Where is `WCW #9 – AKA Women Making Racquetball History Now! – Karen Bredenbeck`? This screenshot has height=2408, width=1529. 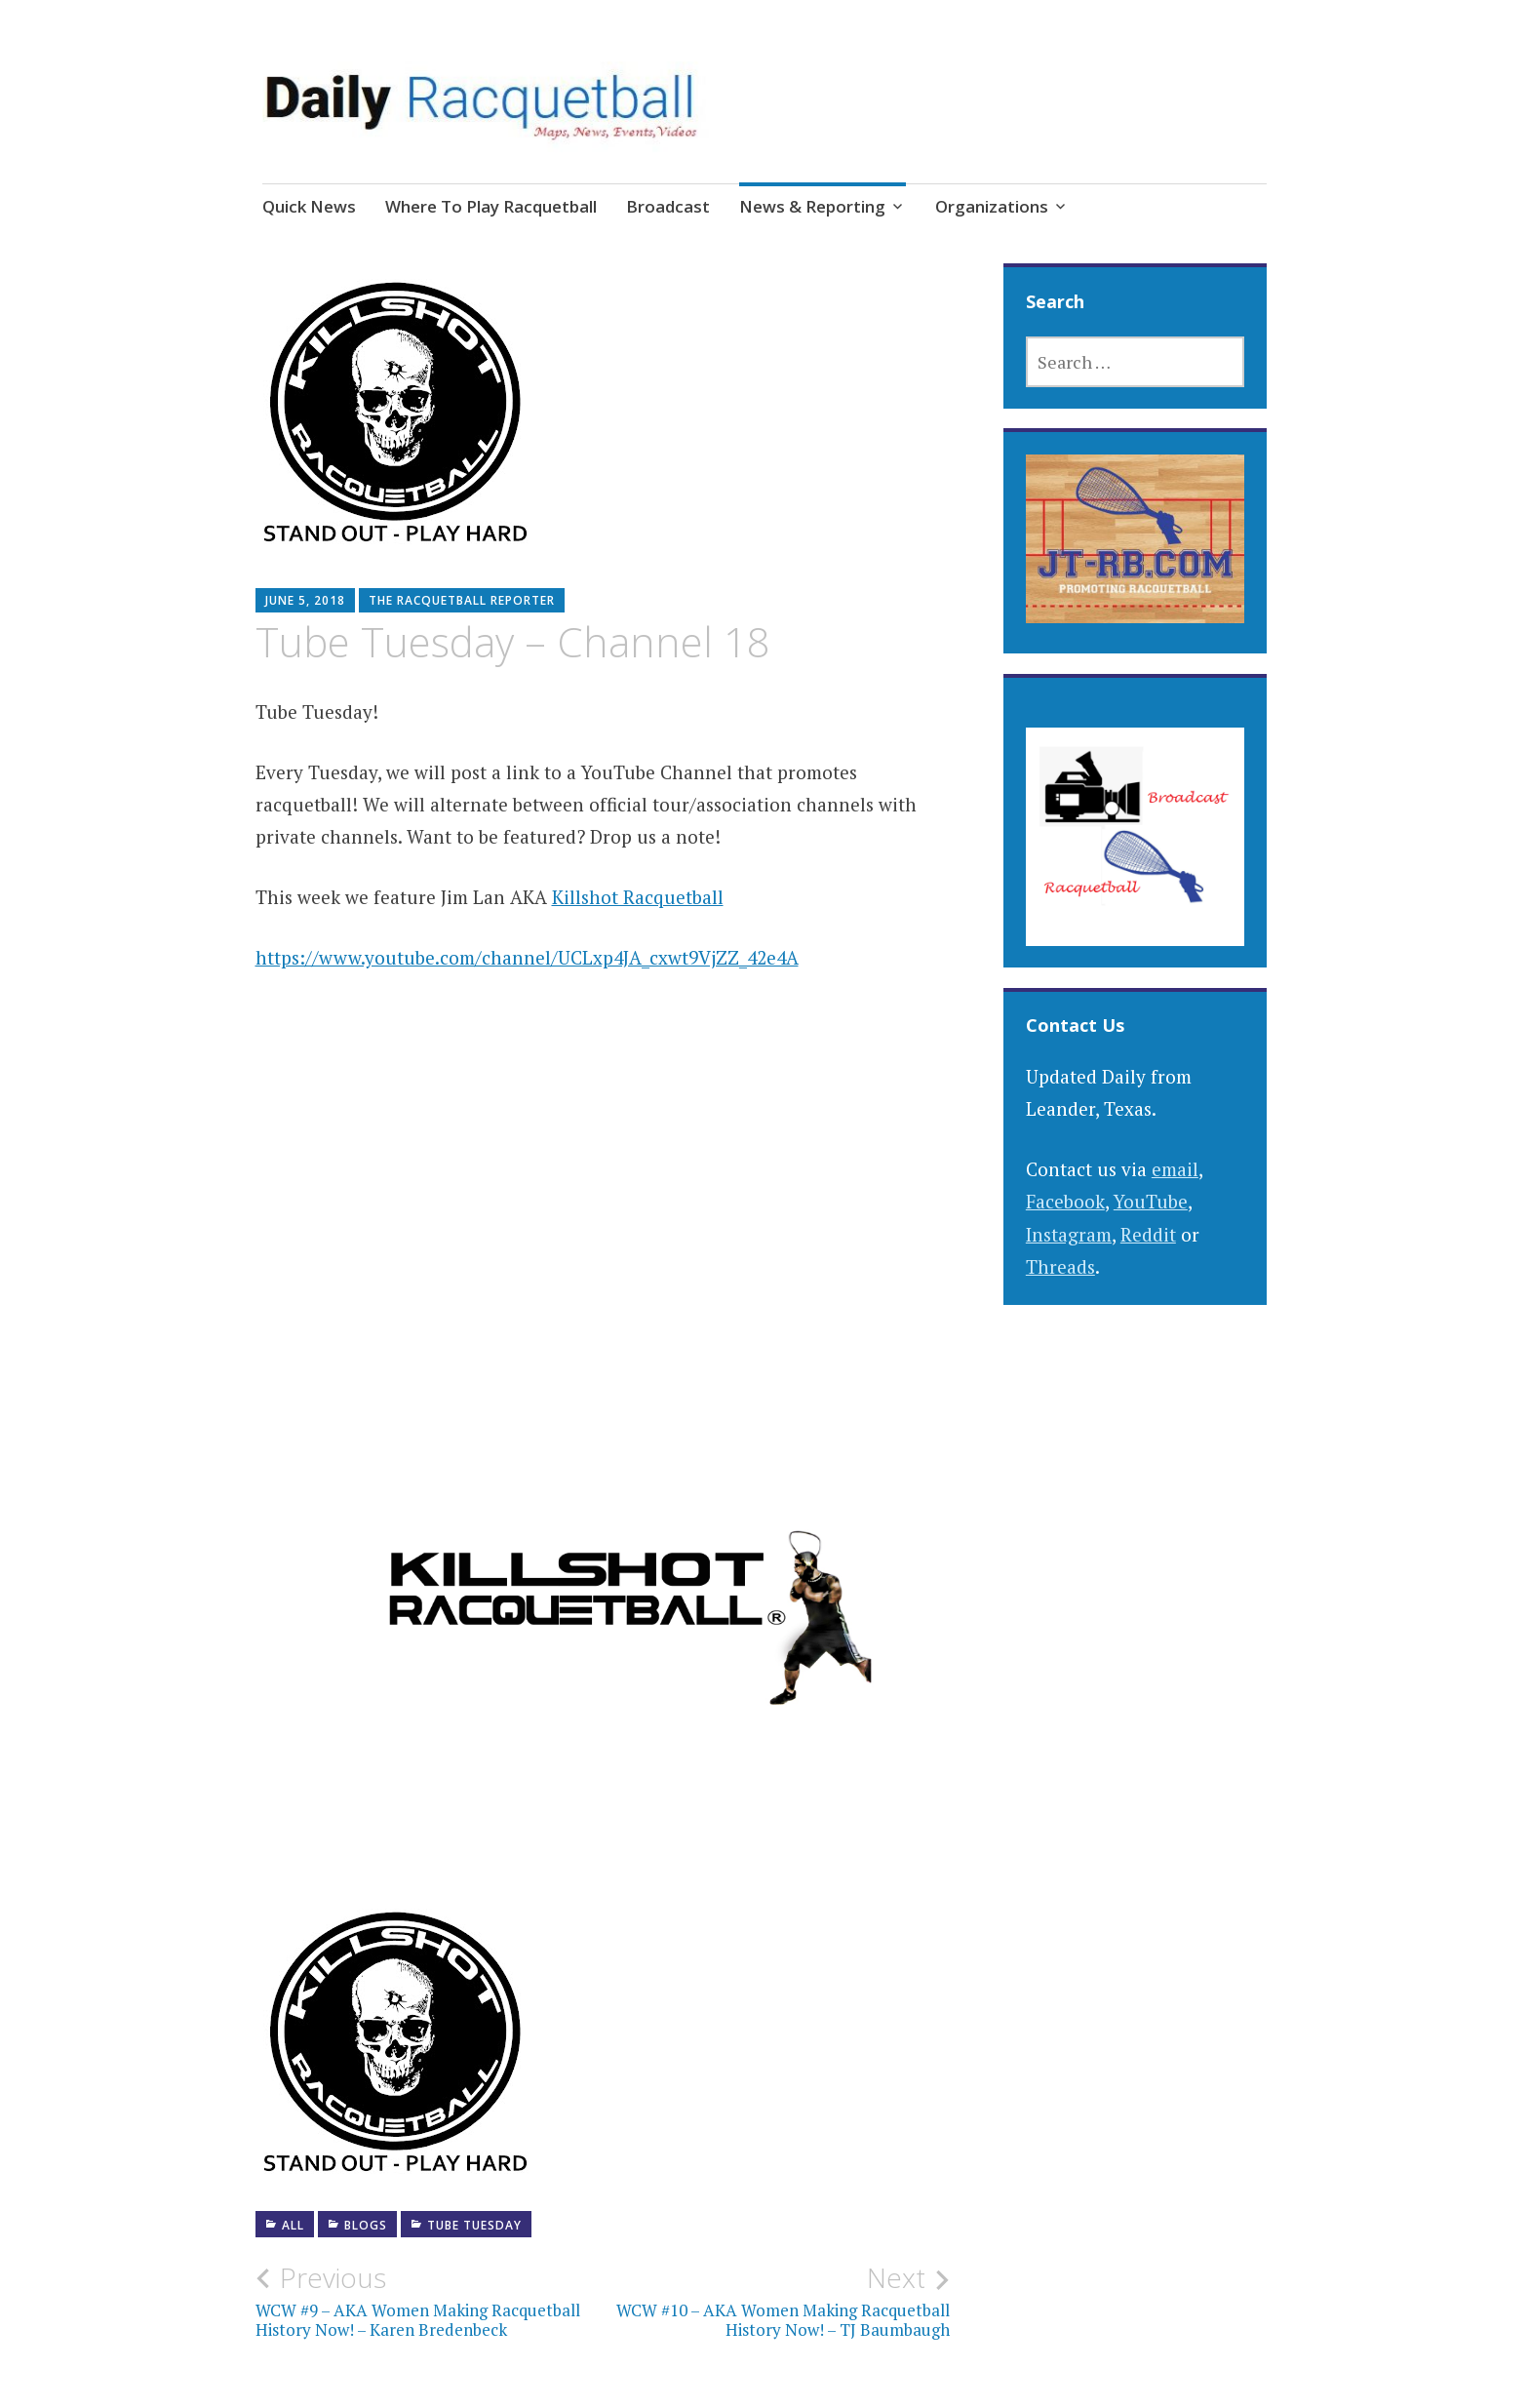
WCW #9 – AKA Women Making Racquetball History Now! – Karen Bredenbeck is located at coordinates (429, 2301).